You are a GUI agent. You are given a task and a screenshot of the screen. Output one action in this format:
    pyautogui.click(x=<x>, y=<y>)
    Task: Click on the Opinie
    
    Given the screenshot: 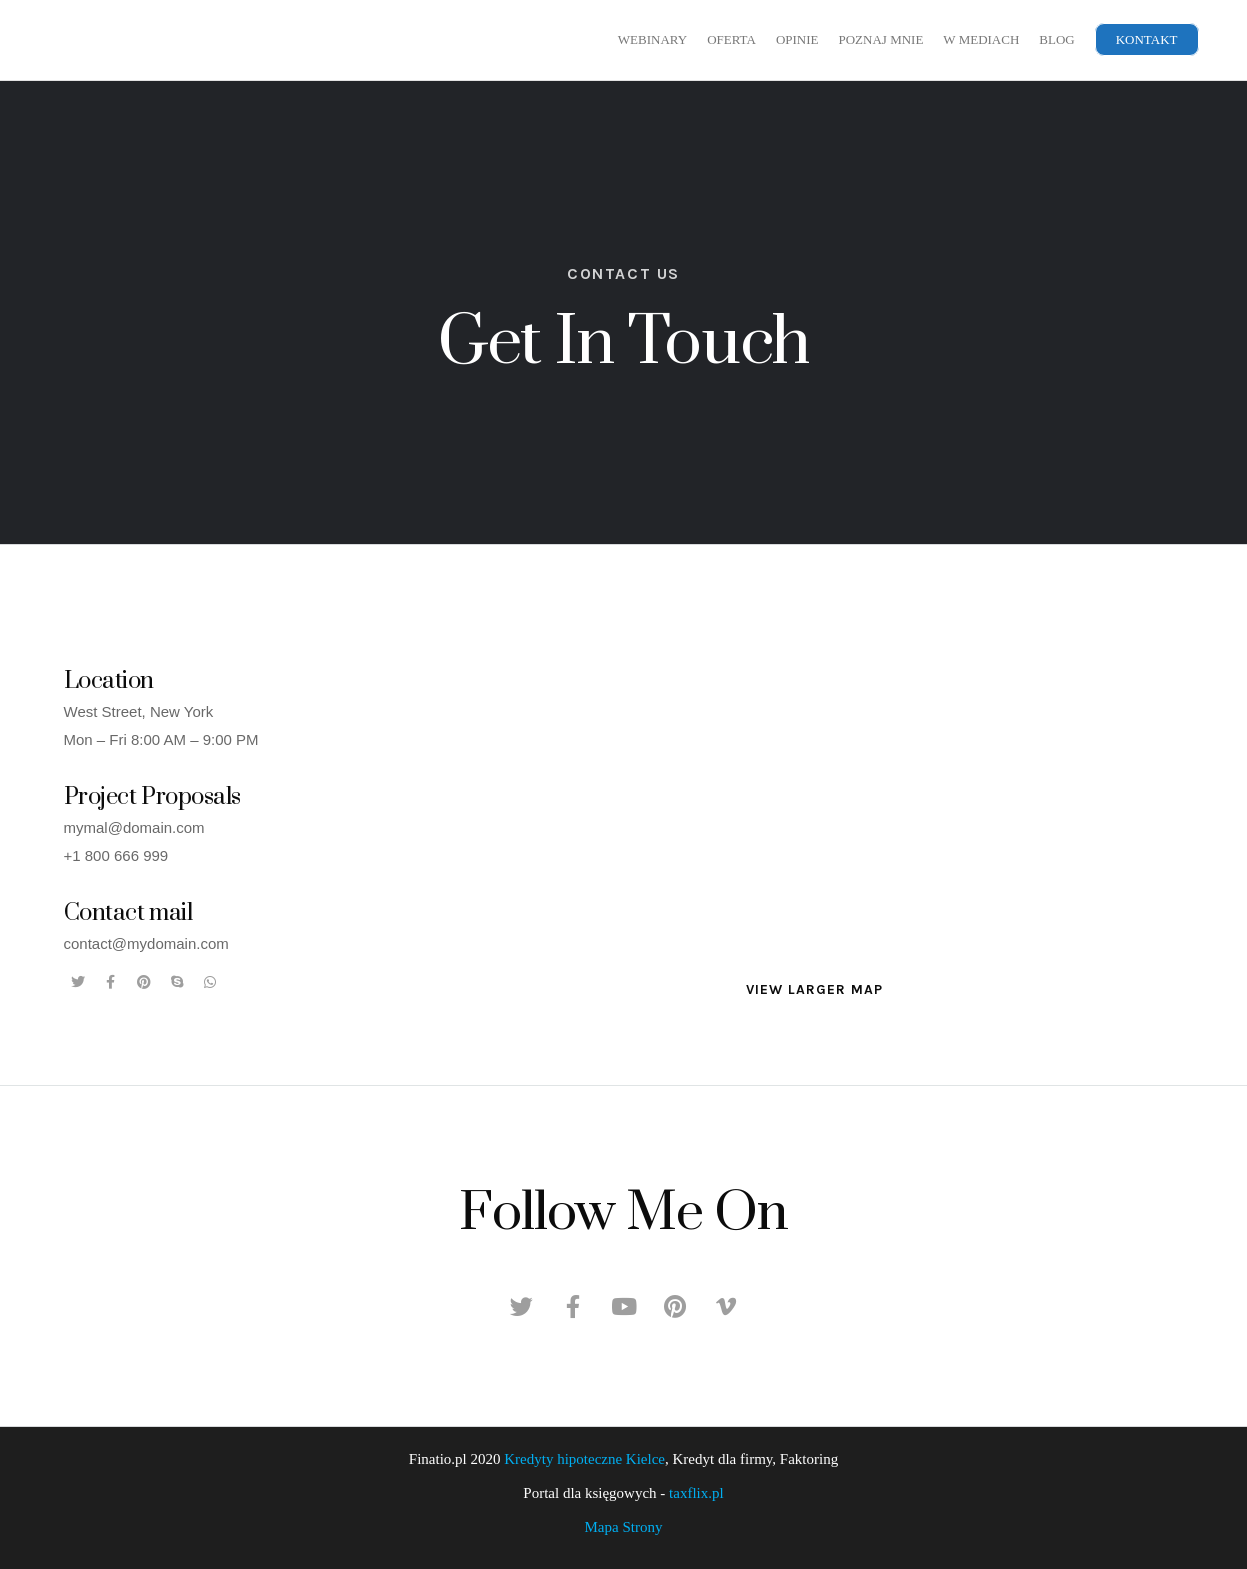 What is the action you would take?
    pyautogui.click(x=797, y=39)
    